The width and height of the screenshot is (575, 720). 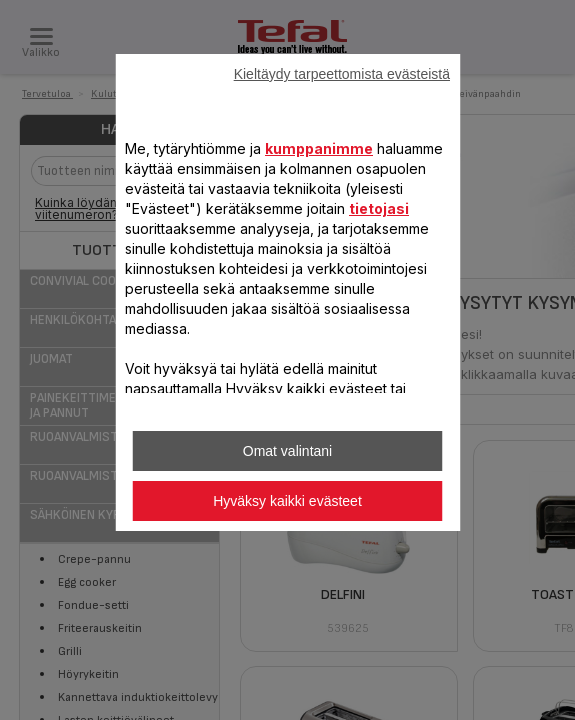 I want to click on kumppanimme, so click(x=319, y=148).